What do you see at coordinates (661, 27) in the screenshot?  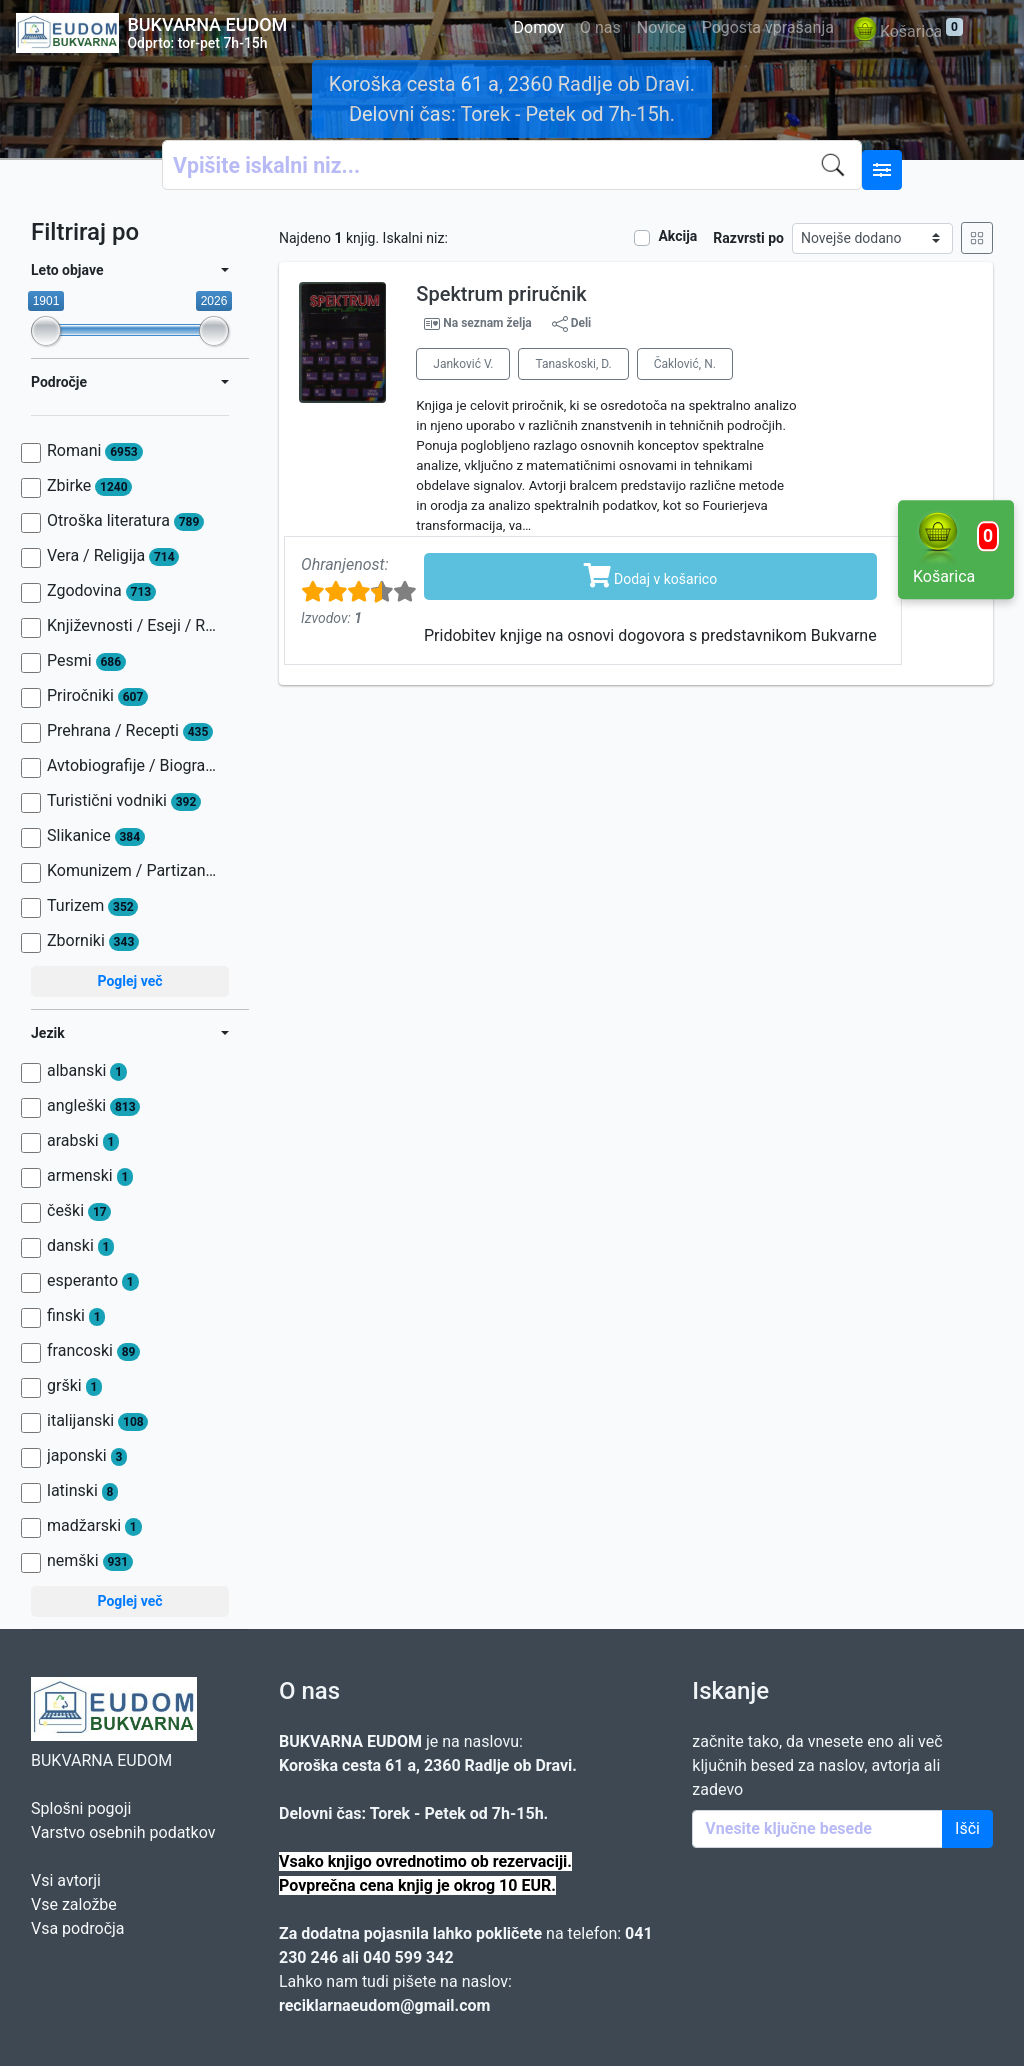 I see `Novice` at bounding box center [661, 27].